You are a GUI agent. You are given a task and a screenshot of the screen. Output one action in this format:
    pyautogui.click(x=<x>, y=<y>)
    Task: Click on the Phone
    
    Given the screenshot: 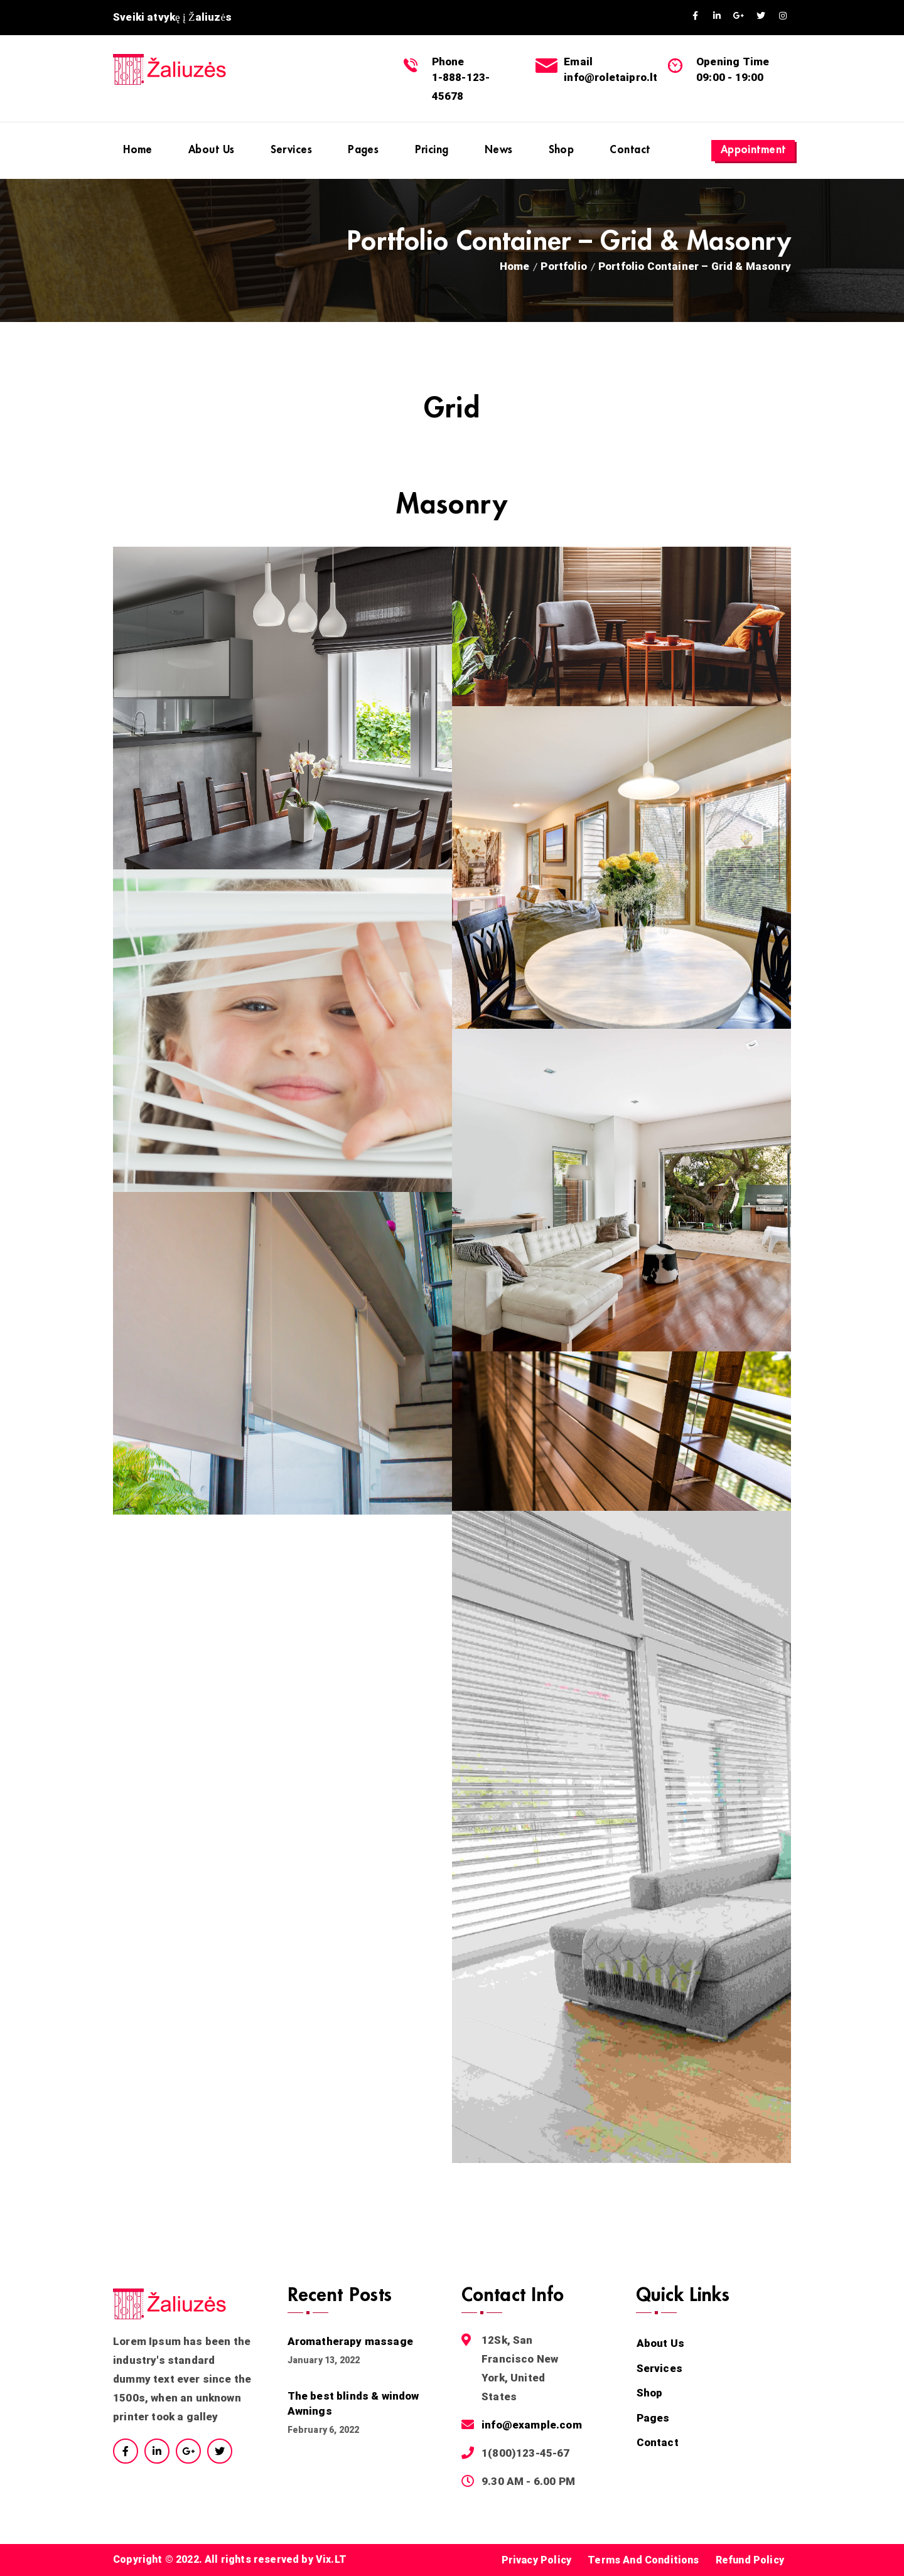 What is the action you would take?
    pyautogui.click(x=448, y=61)
    